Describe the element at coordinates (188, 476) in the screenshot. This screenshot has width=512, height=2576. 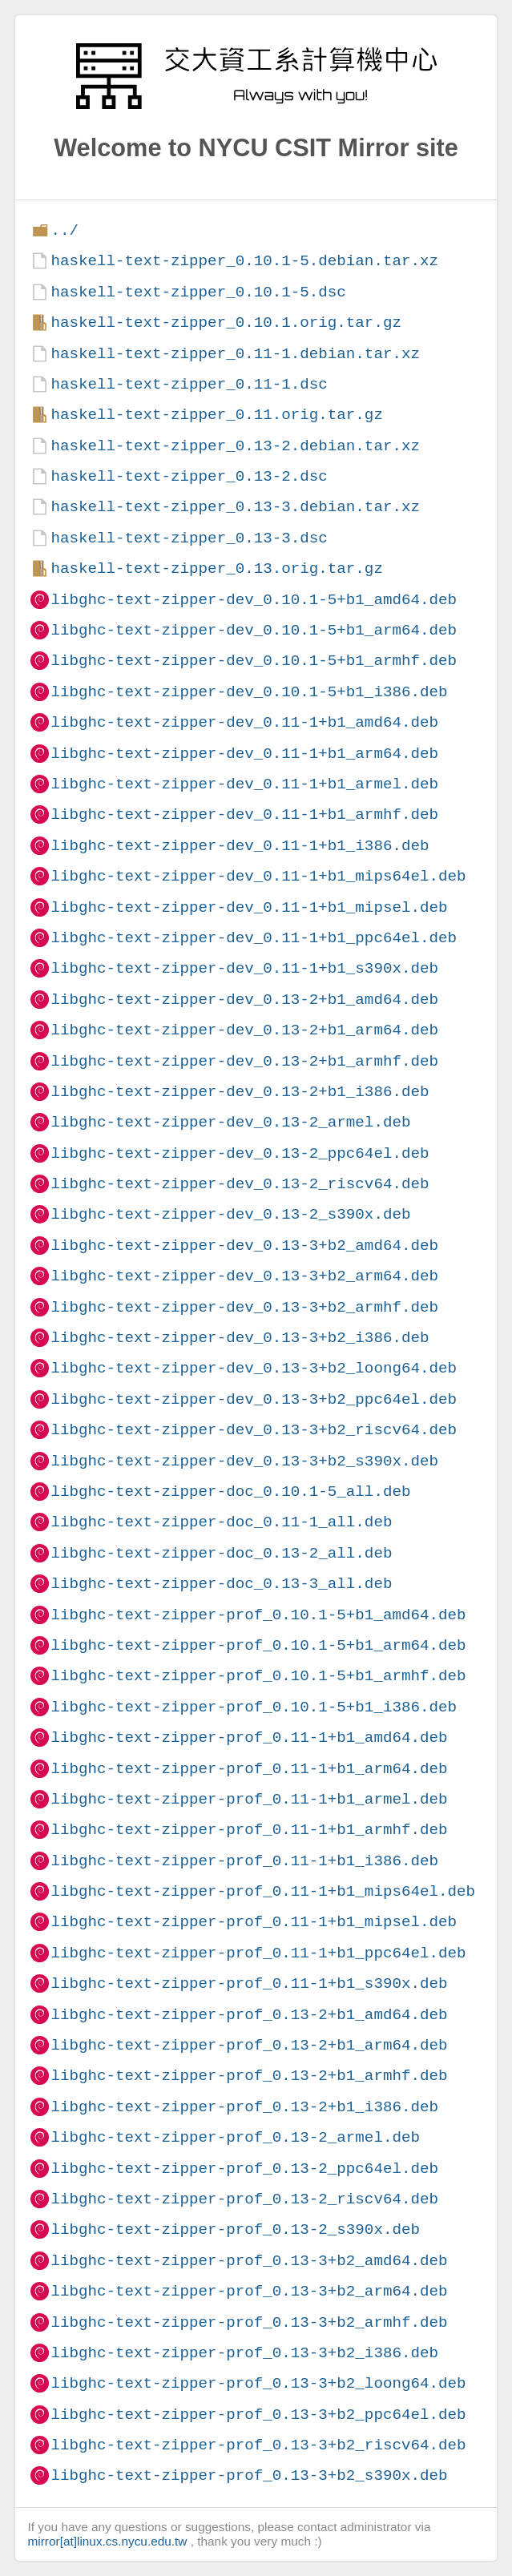
I see `haskell-text-zipper_0.13-2.dsc` at that location.